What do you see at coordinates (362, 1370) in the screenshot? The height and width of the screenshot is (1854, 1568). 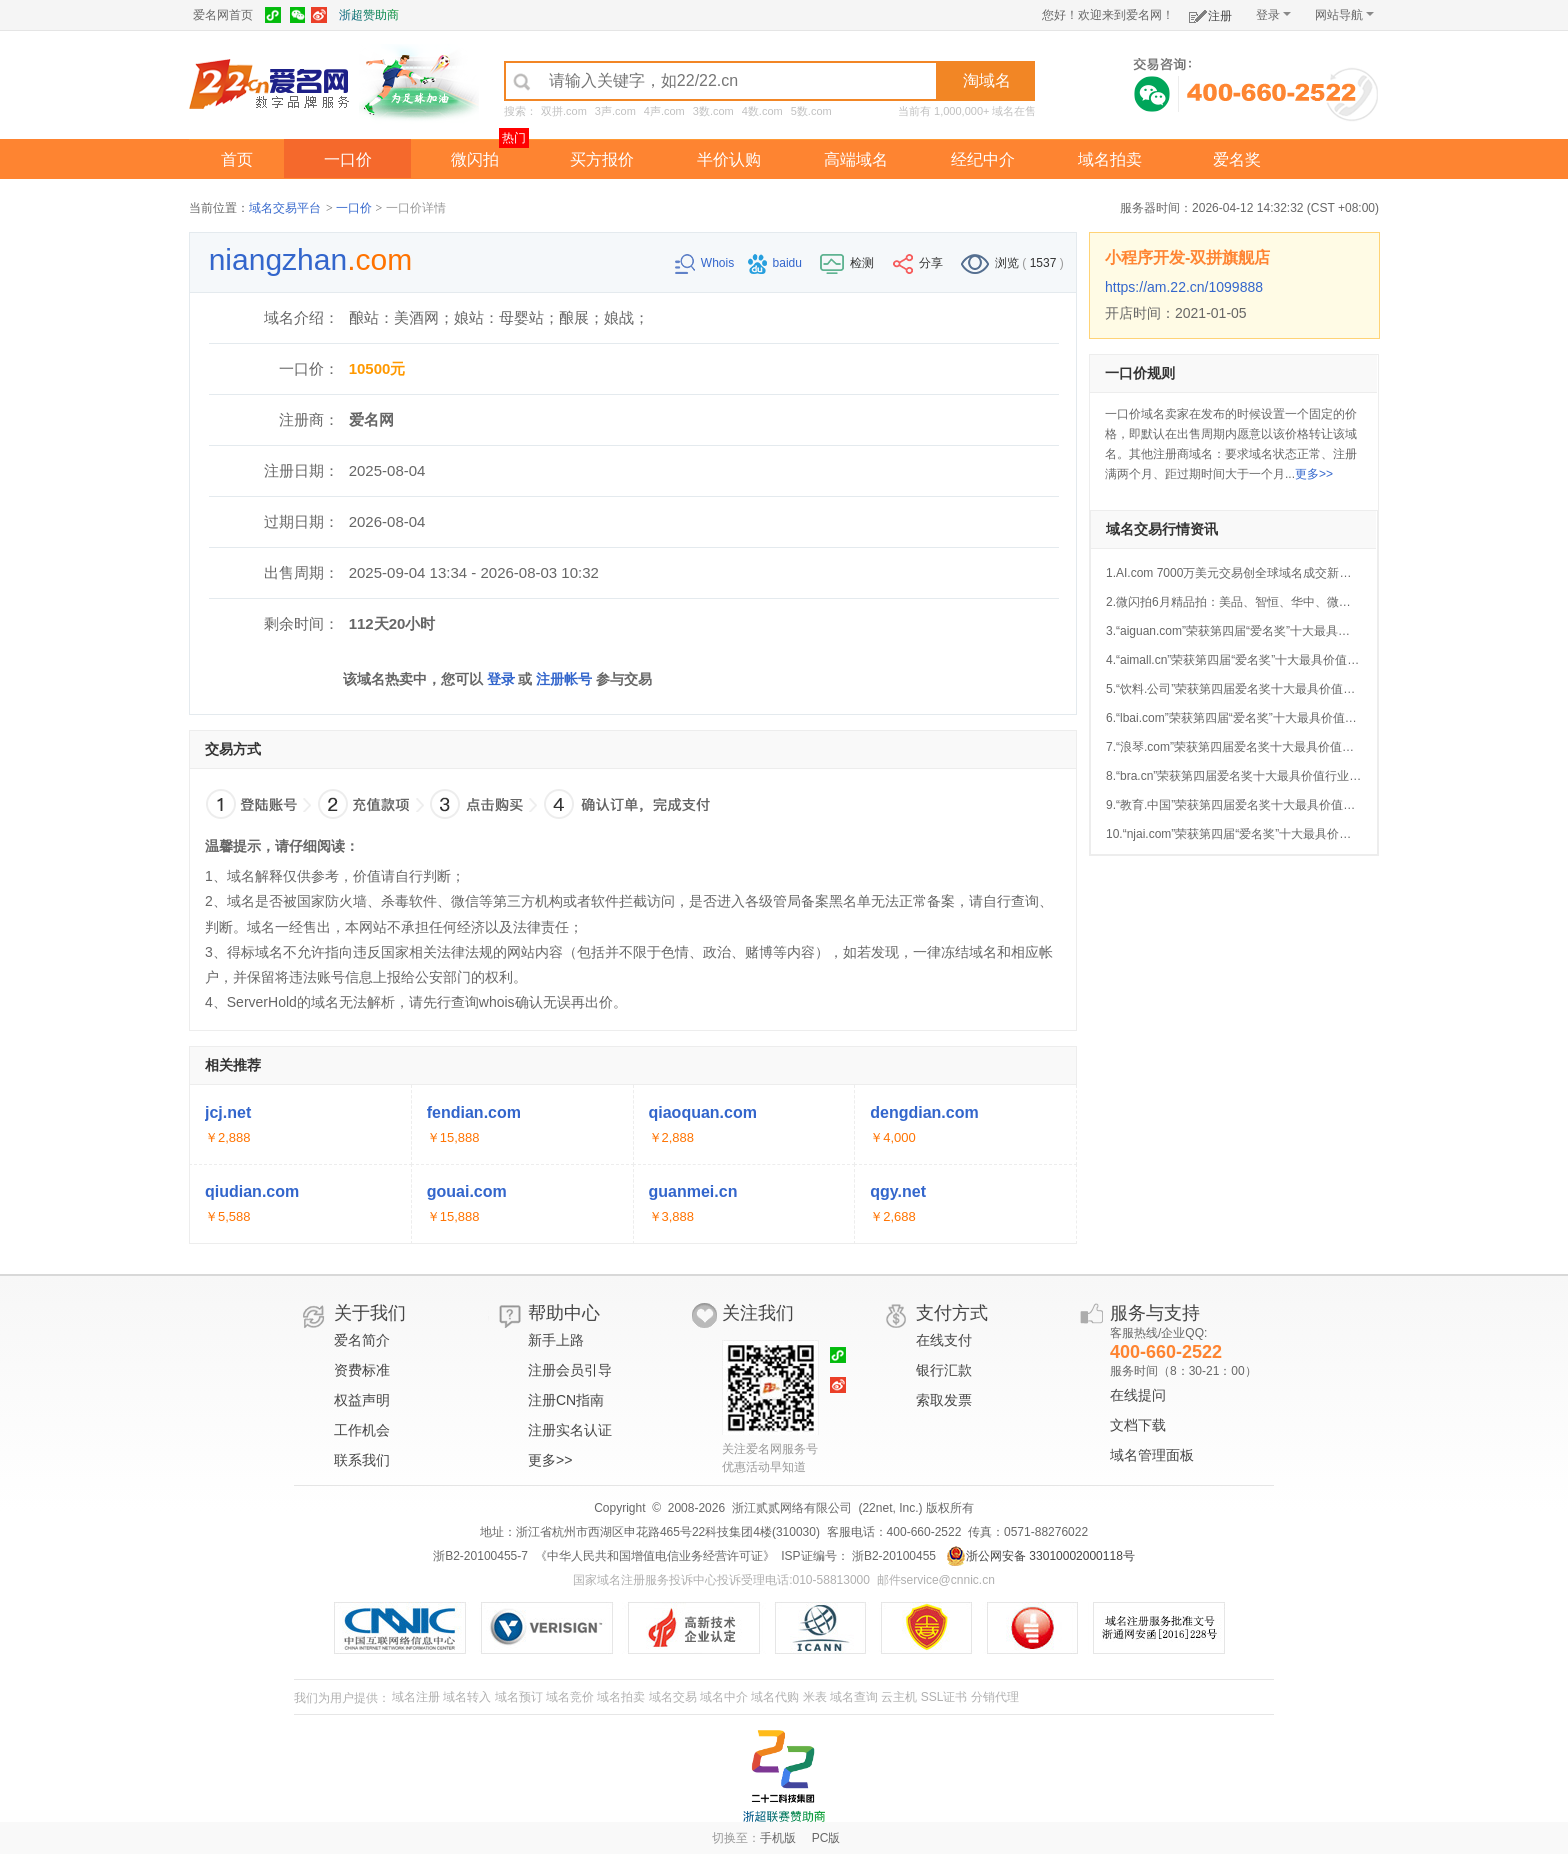 I see `资费标准` at bounding box center [362, 1370].